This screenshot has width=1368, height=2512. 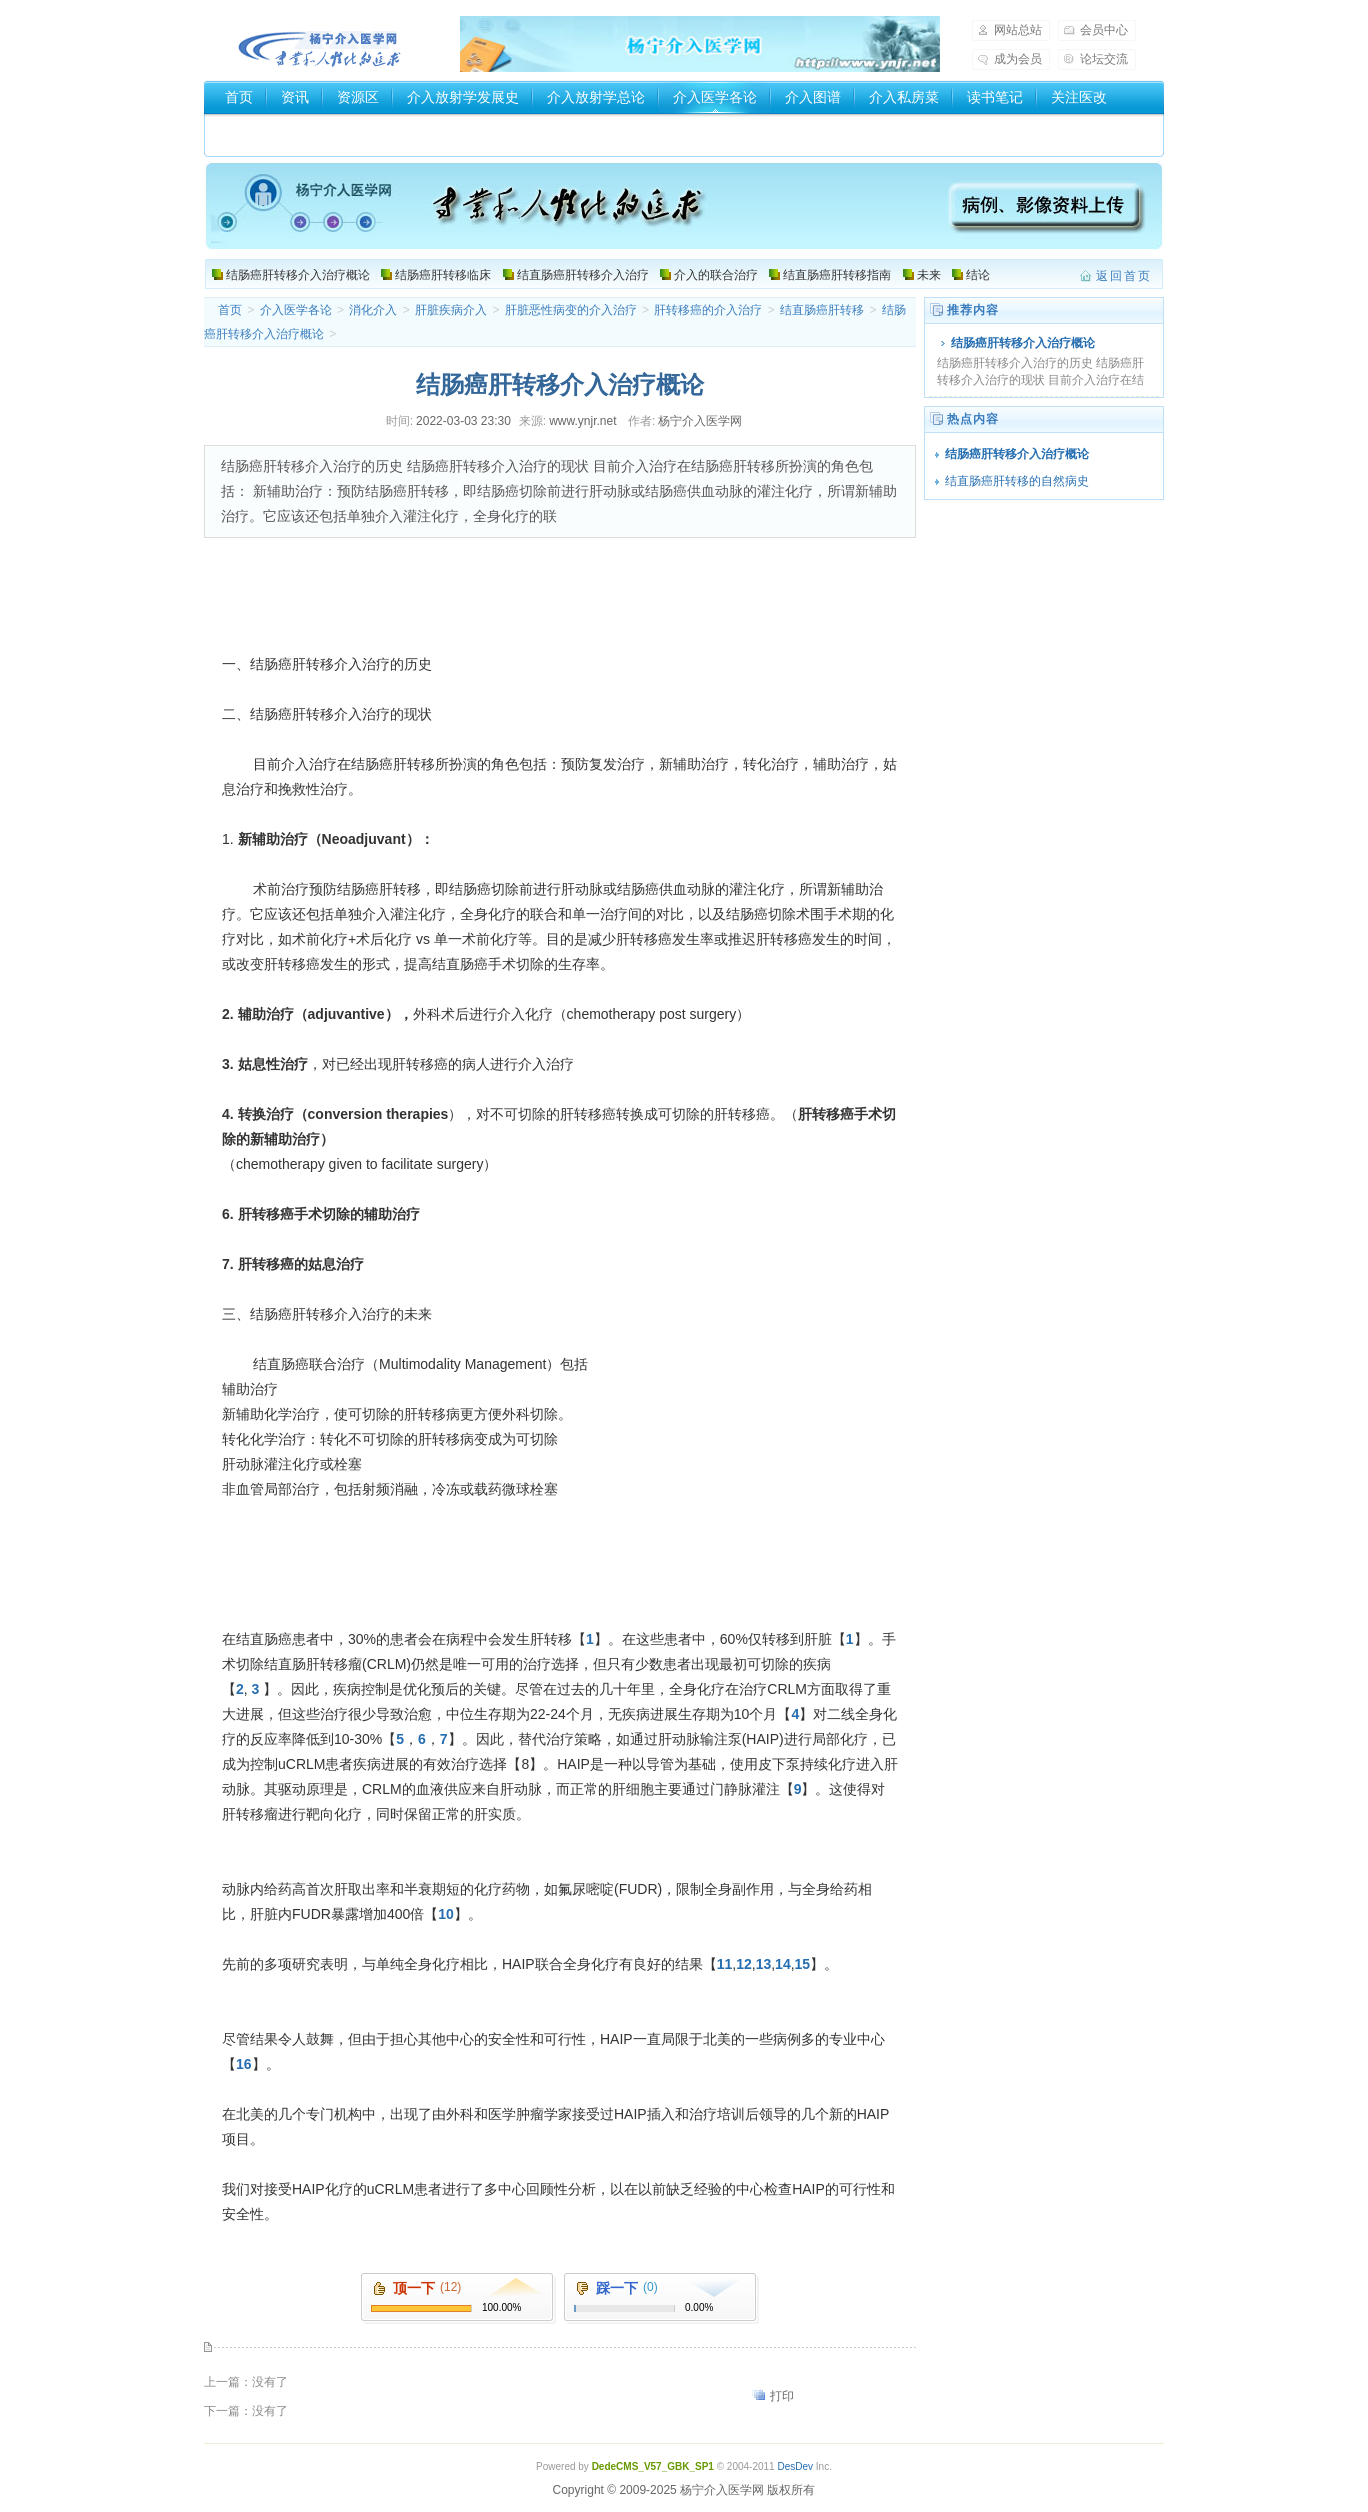 What do you see at coordinates (451, 310) in the screenshot?
I see `肝脏疾病介入` at bounding box center [451, 310].